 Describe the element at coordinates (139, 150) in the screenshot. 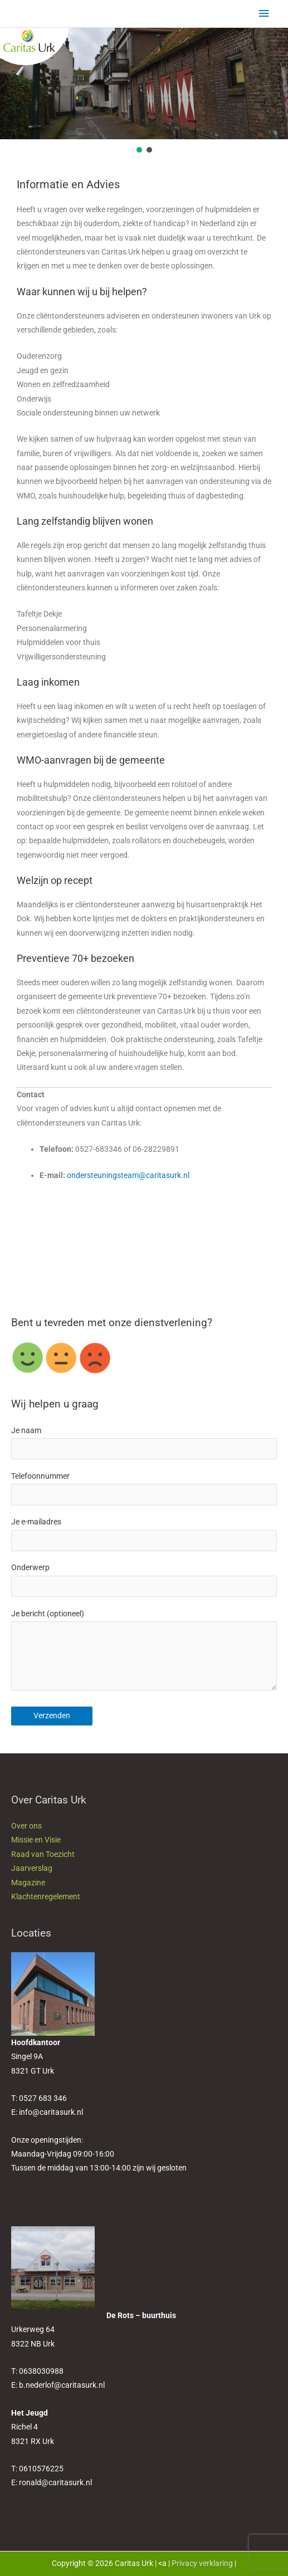

I see `[button]` at that location.